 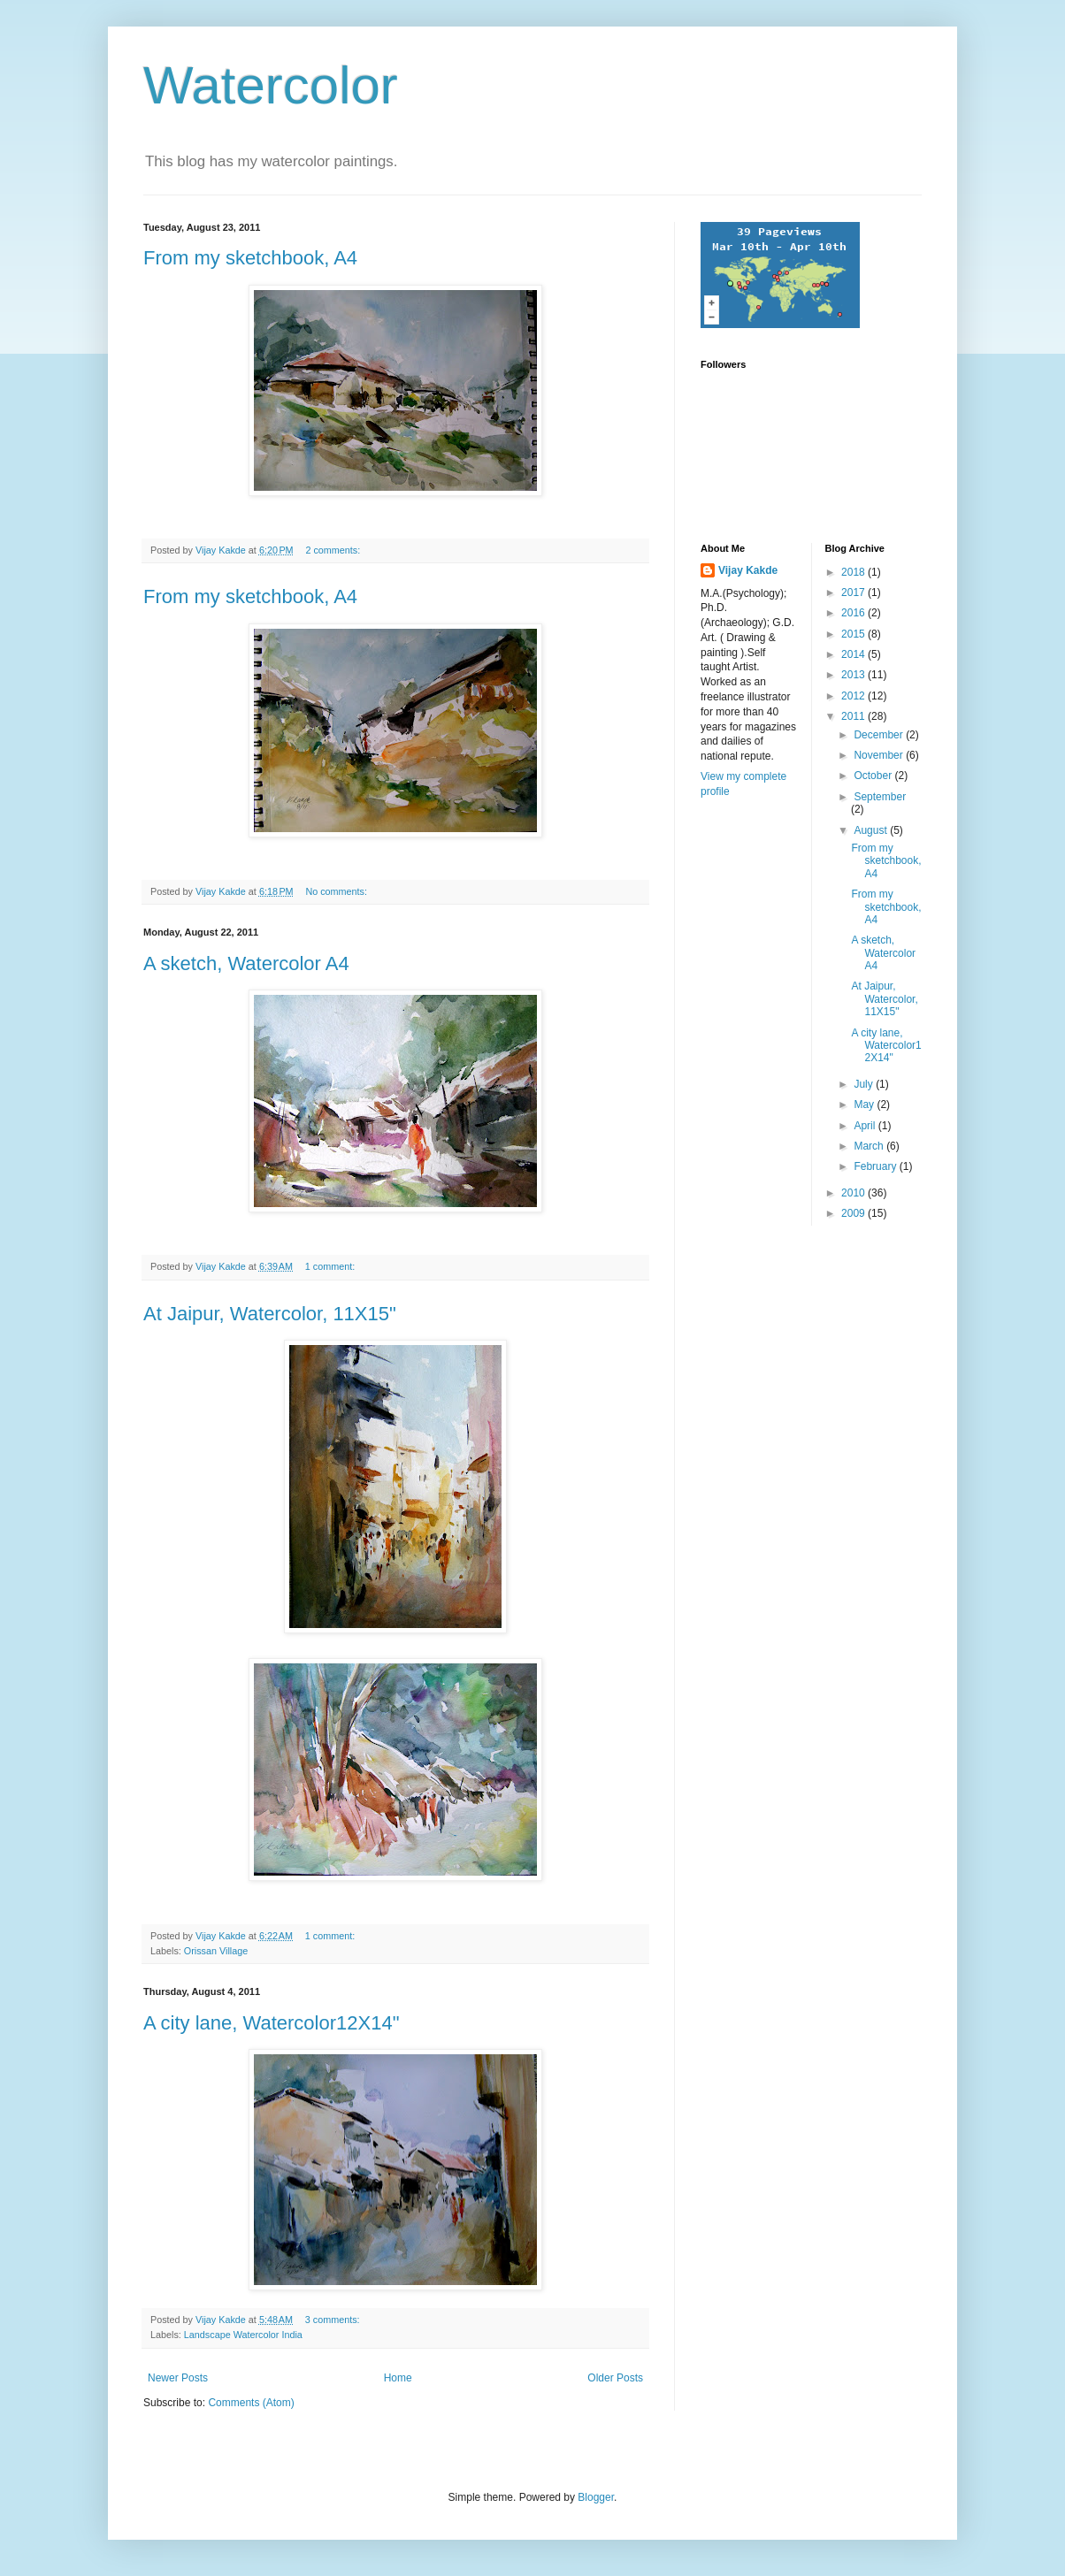 What do you see at coordinates (398, 2378) in the screenshot?
I see `Home` at bounding box center [398, 2378].